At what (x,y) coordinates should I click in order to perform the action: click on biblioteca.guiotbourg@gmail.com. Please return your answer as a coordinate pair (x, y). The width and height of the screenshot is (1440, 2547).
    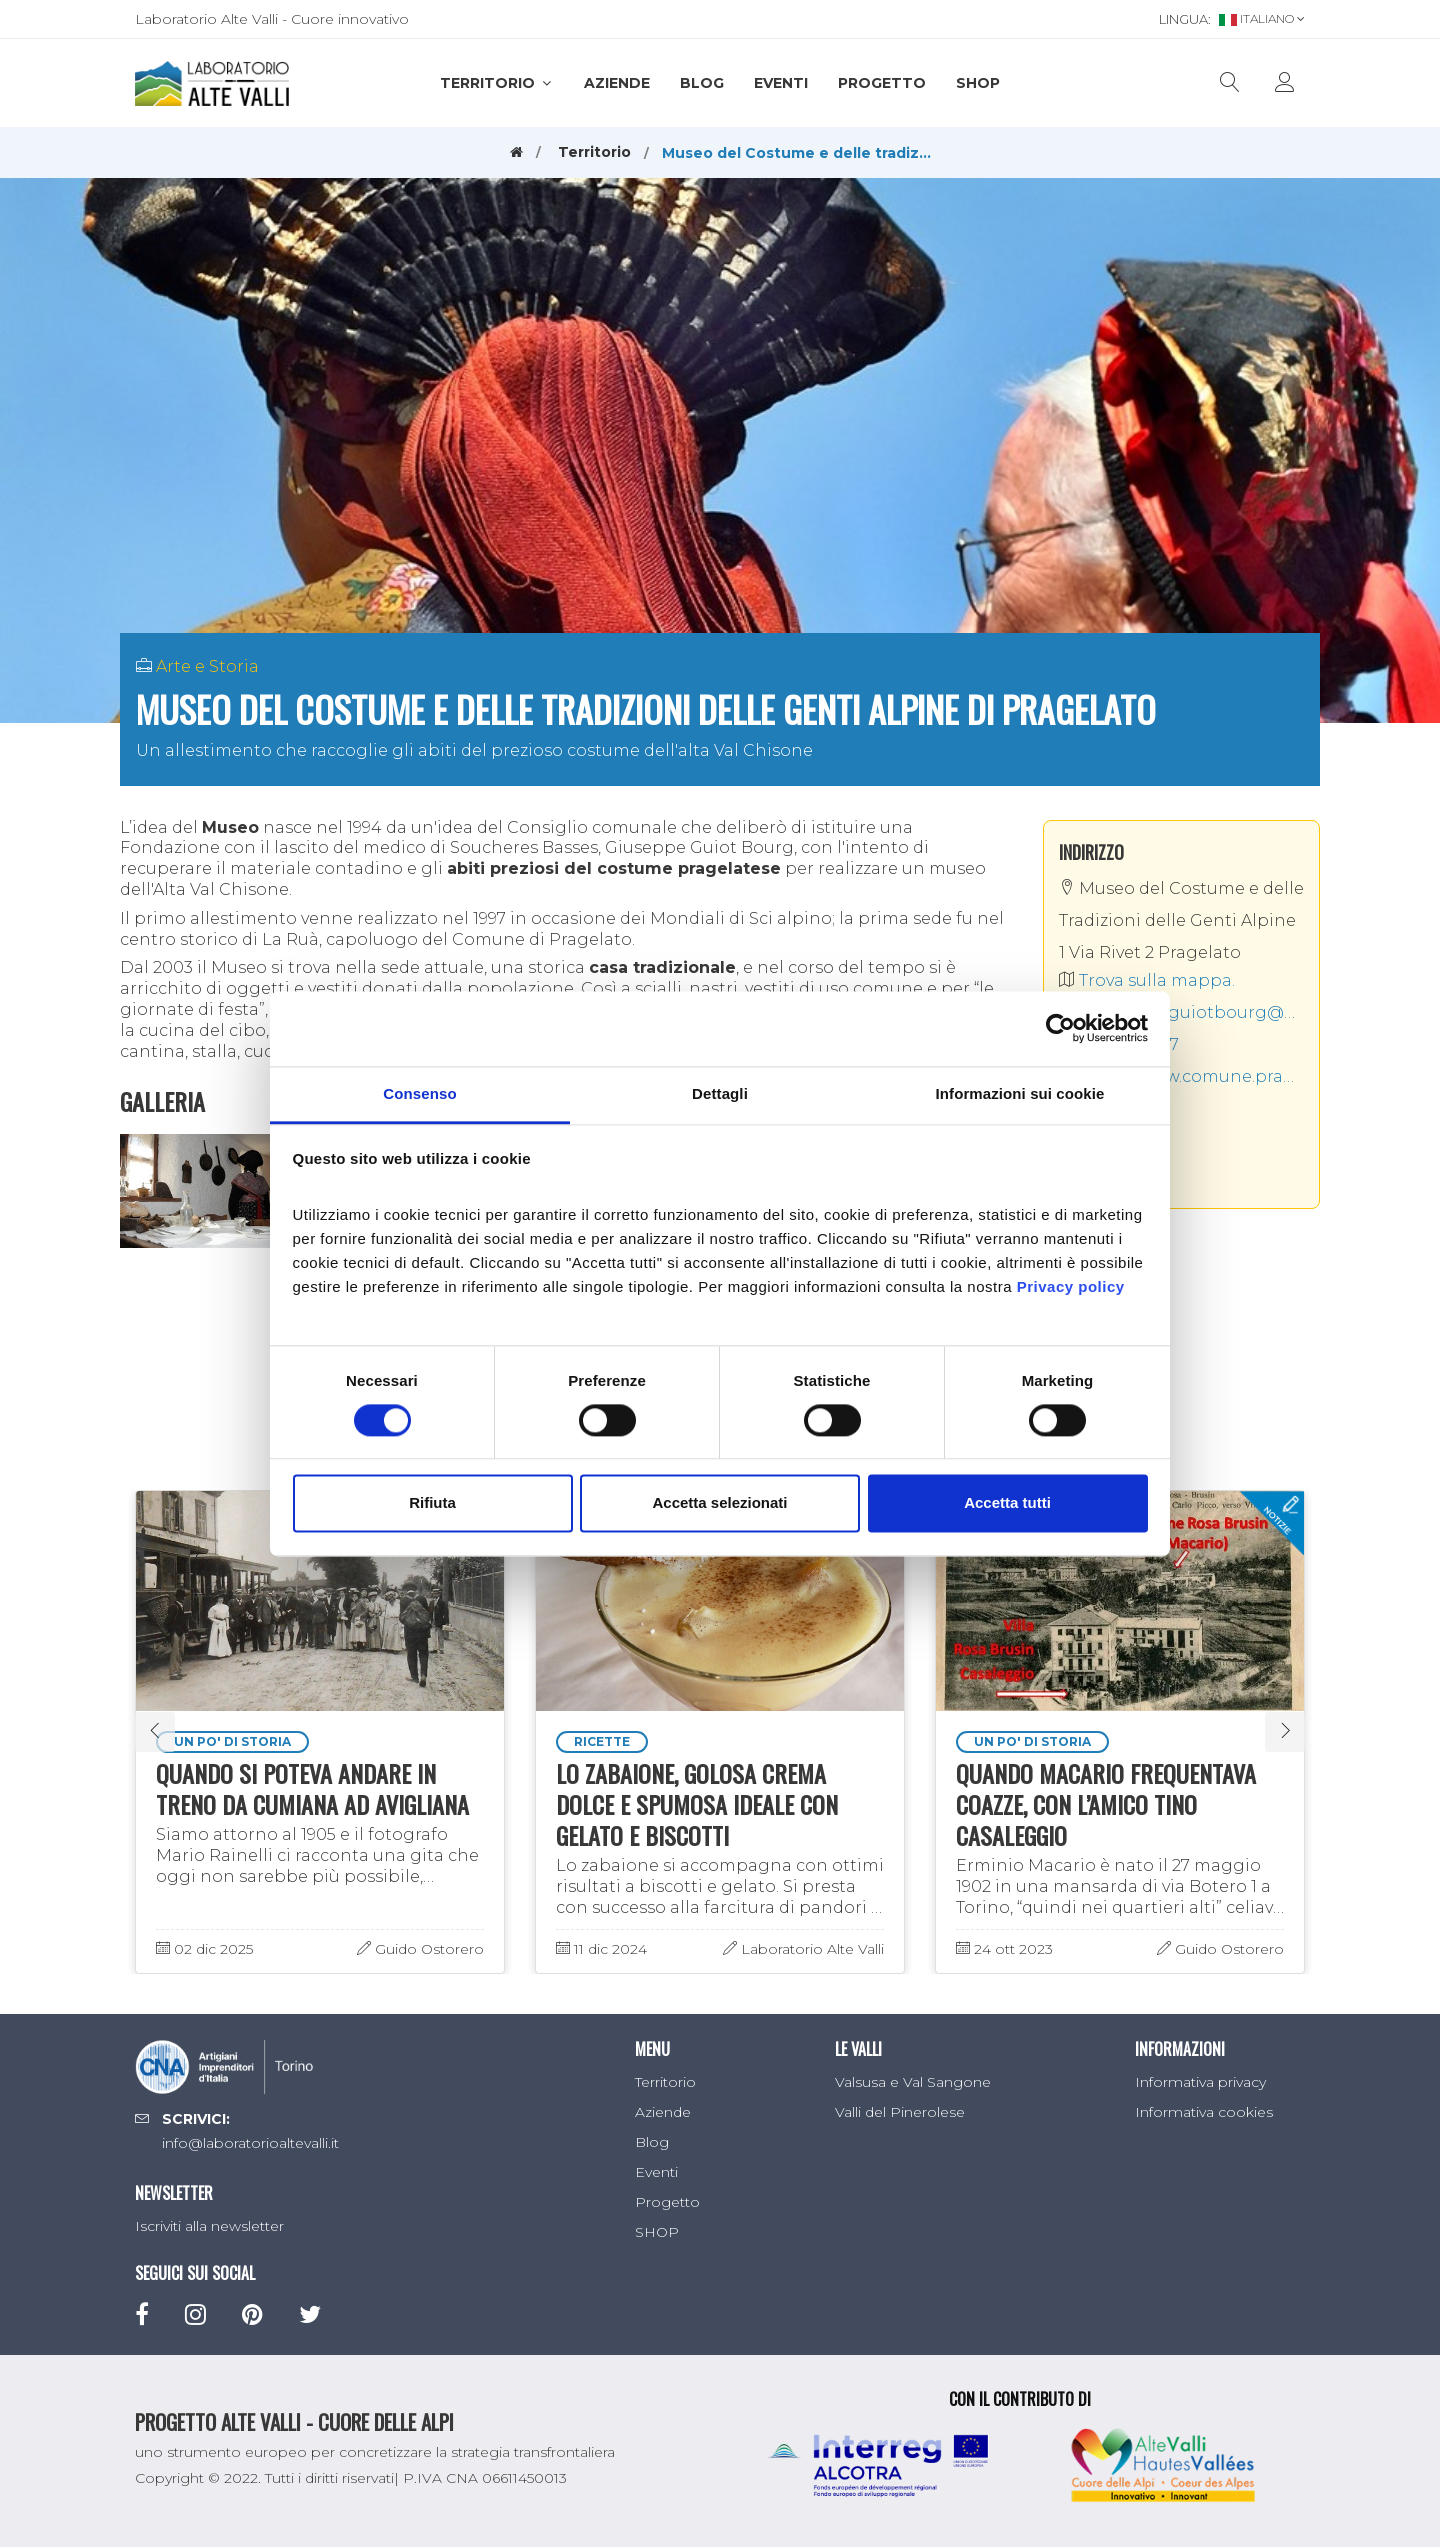
    Looking at the image, I should click on (1182, 1012).